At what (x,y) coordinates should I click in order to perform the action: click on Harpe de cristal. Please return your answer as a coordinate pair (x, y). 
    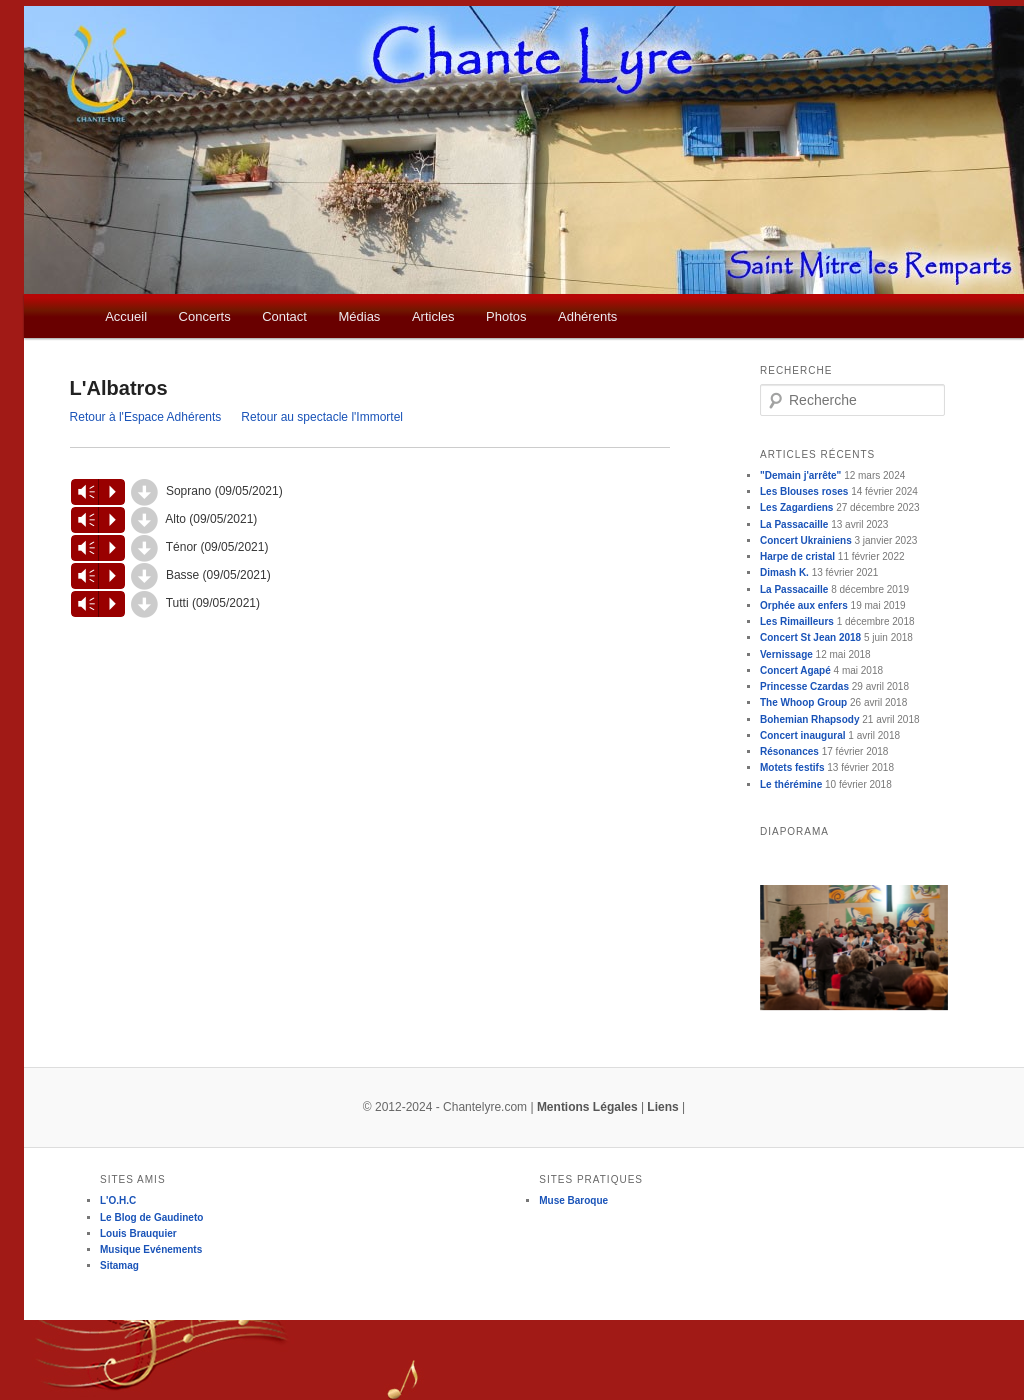
    Looking at the image, I should click on (797, 556).